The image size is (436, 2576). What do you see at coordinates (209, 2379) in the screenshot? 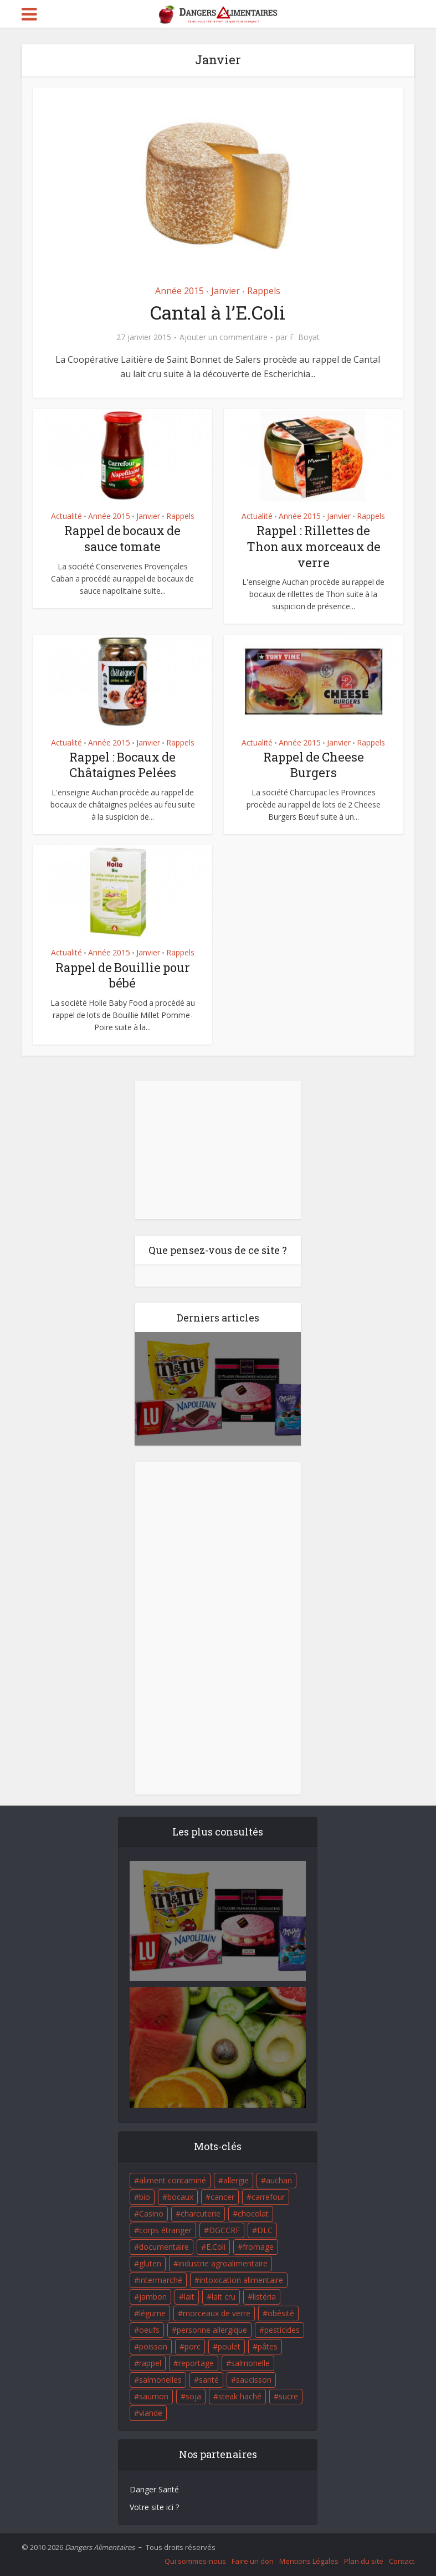
I see `santé [santé (25 éléments)]` at bounding box center [209, 2379].